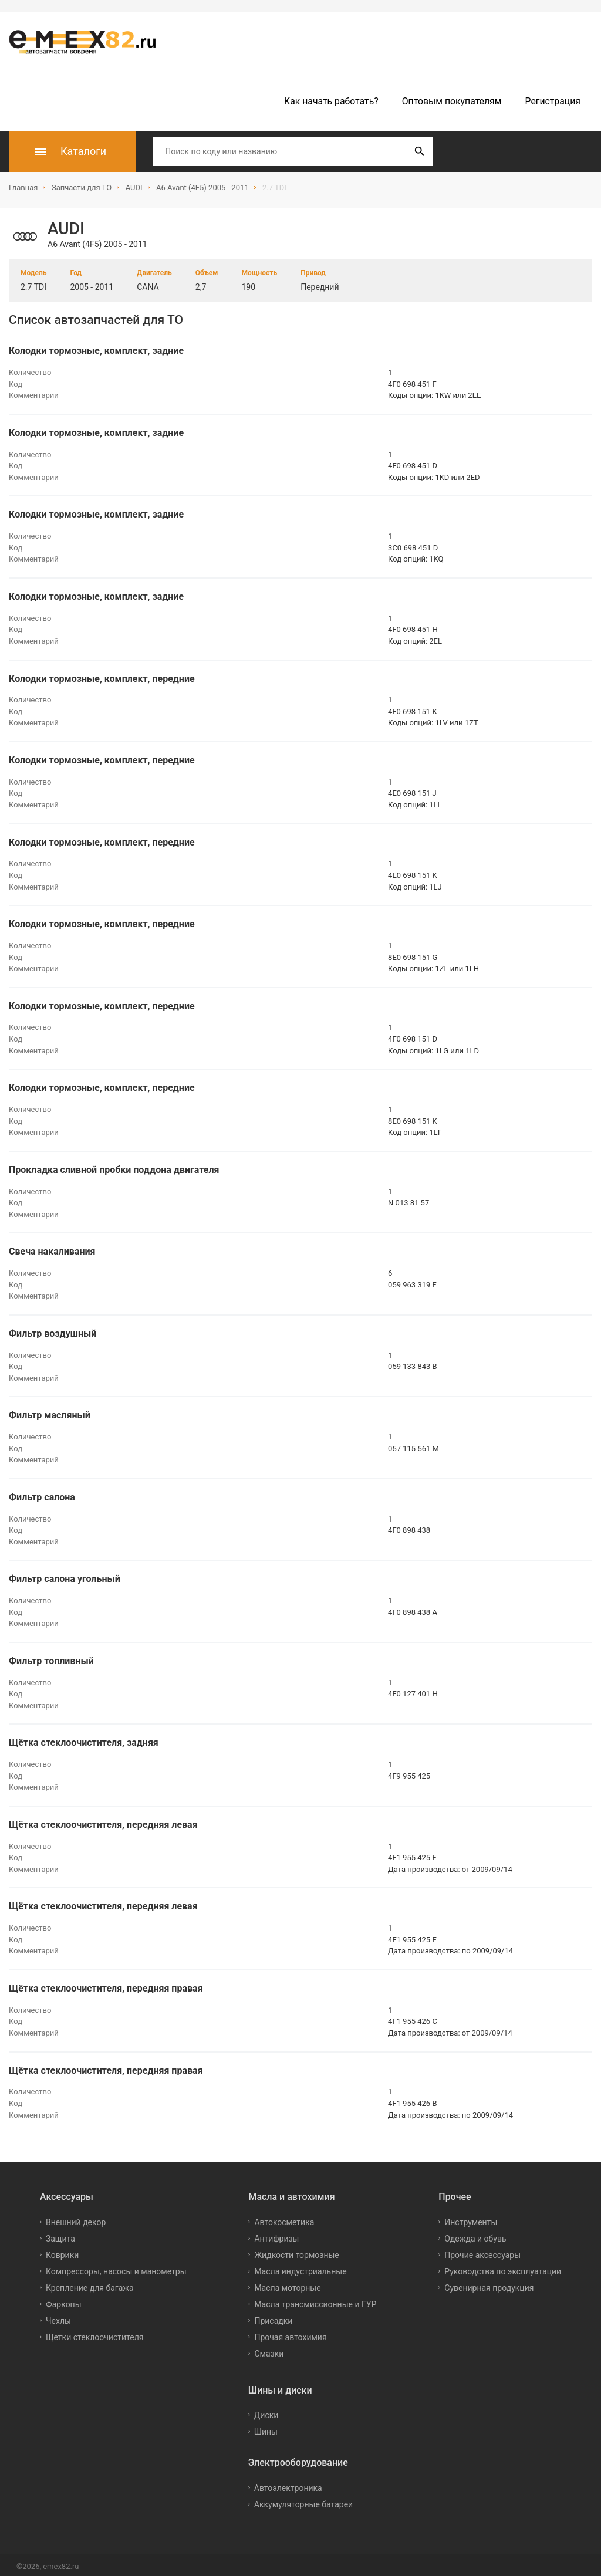 This screenshot has height=2576, width=601. I want to click on Фаркопы, so click(64, 2300).